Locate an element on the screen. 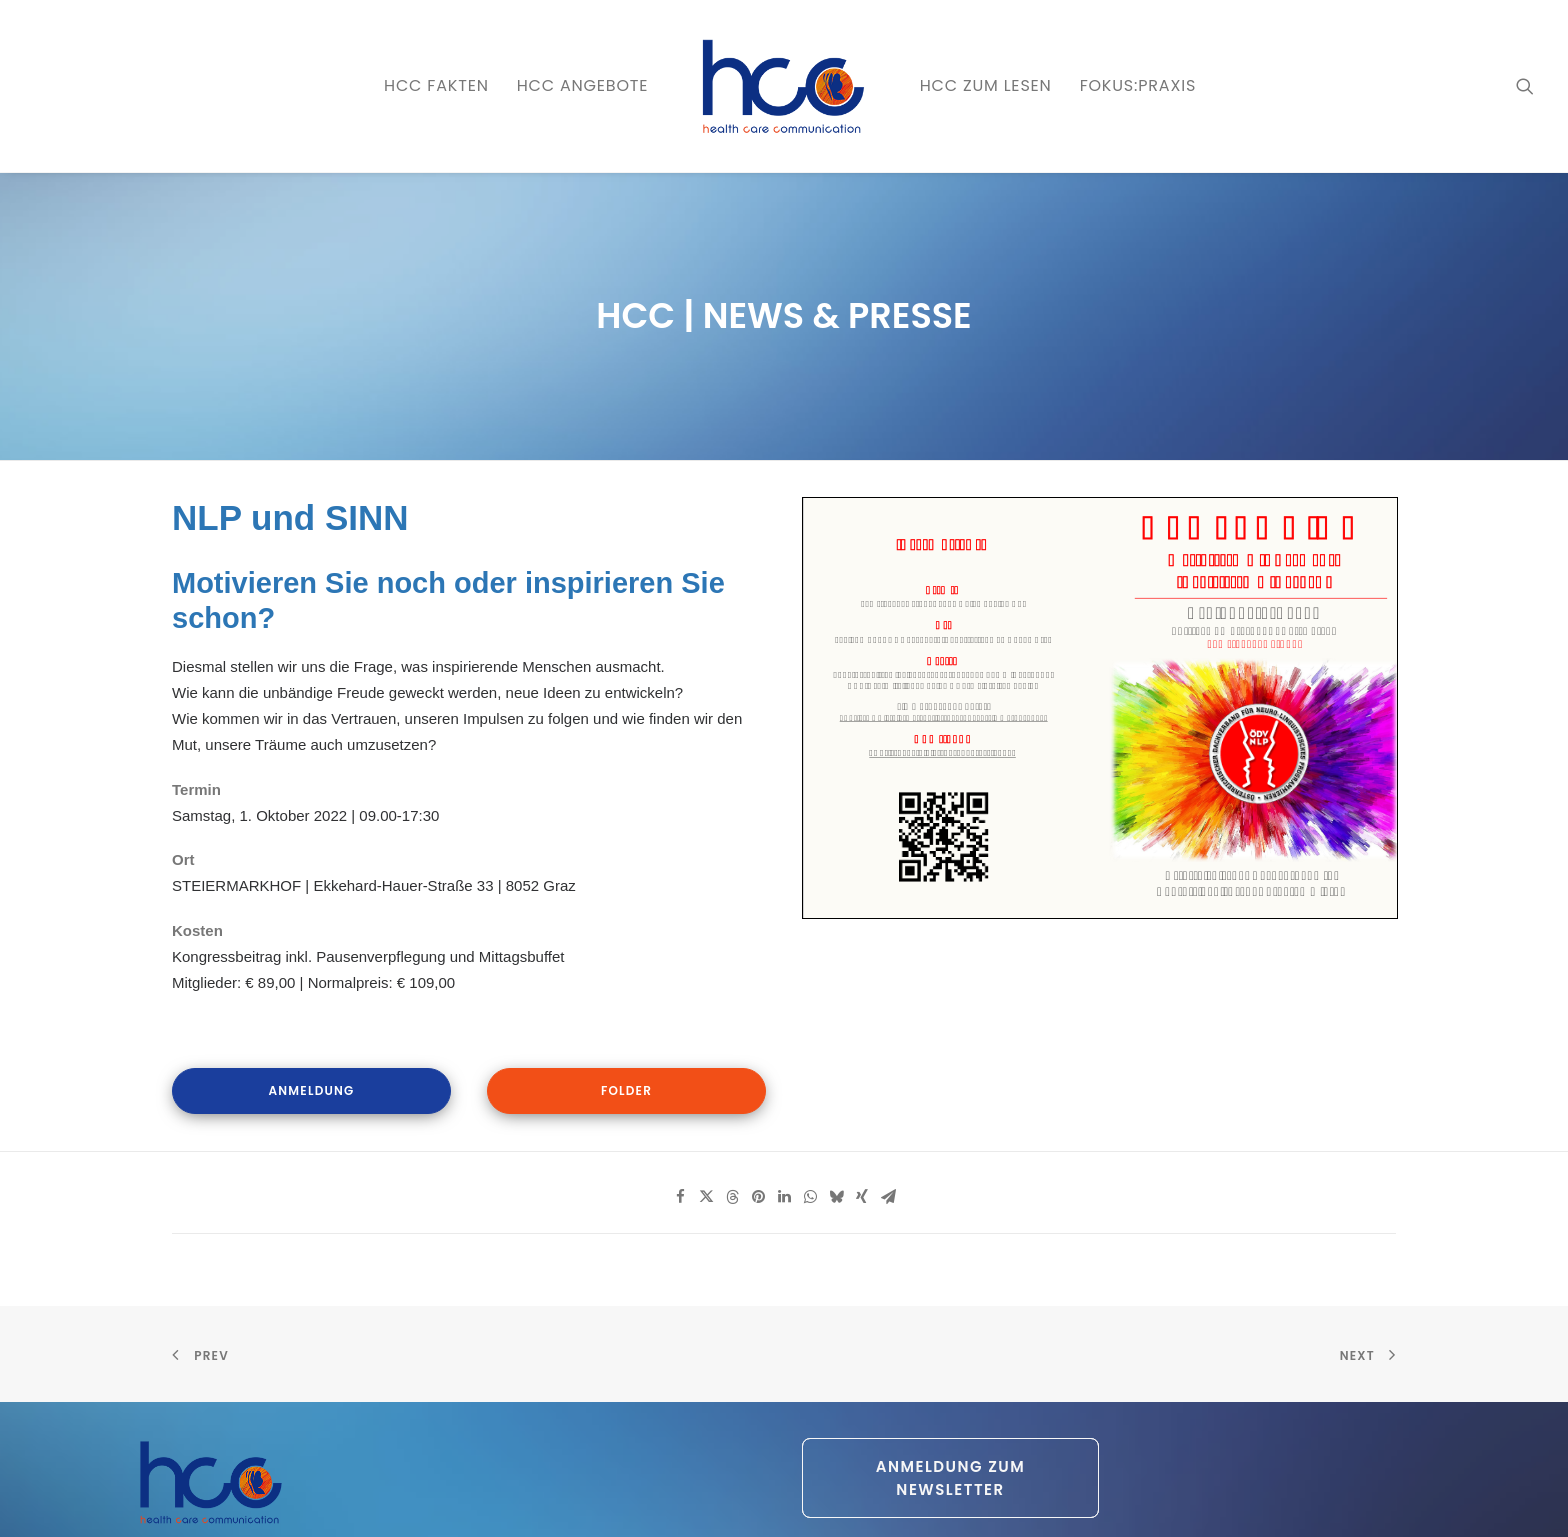  [Share on threads] is located at coordinates (732, 1197).